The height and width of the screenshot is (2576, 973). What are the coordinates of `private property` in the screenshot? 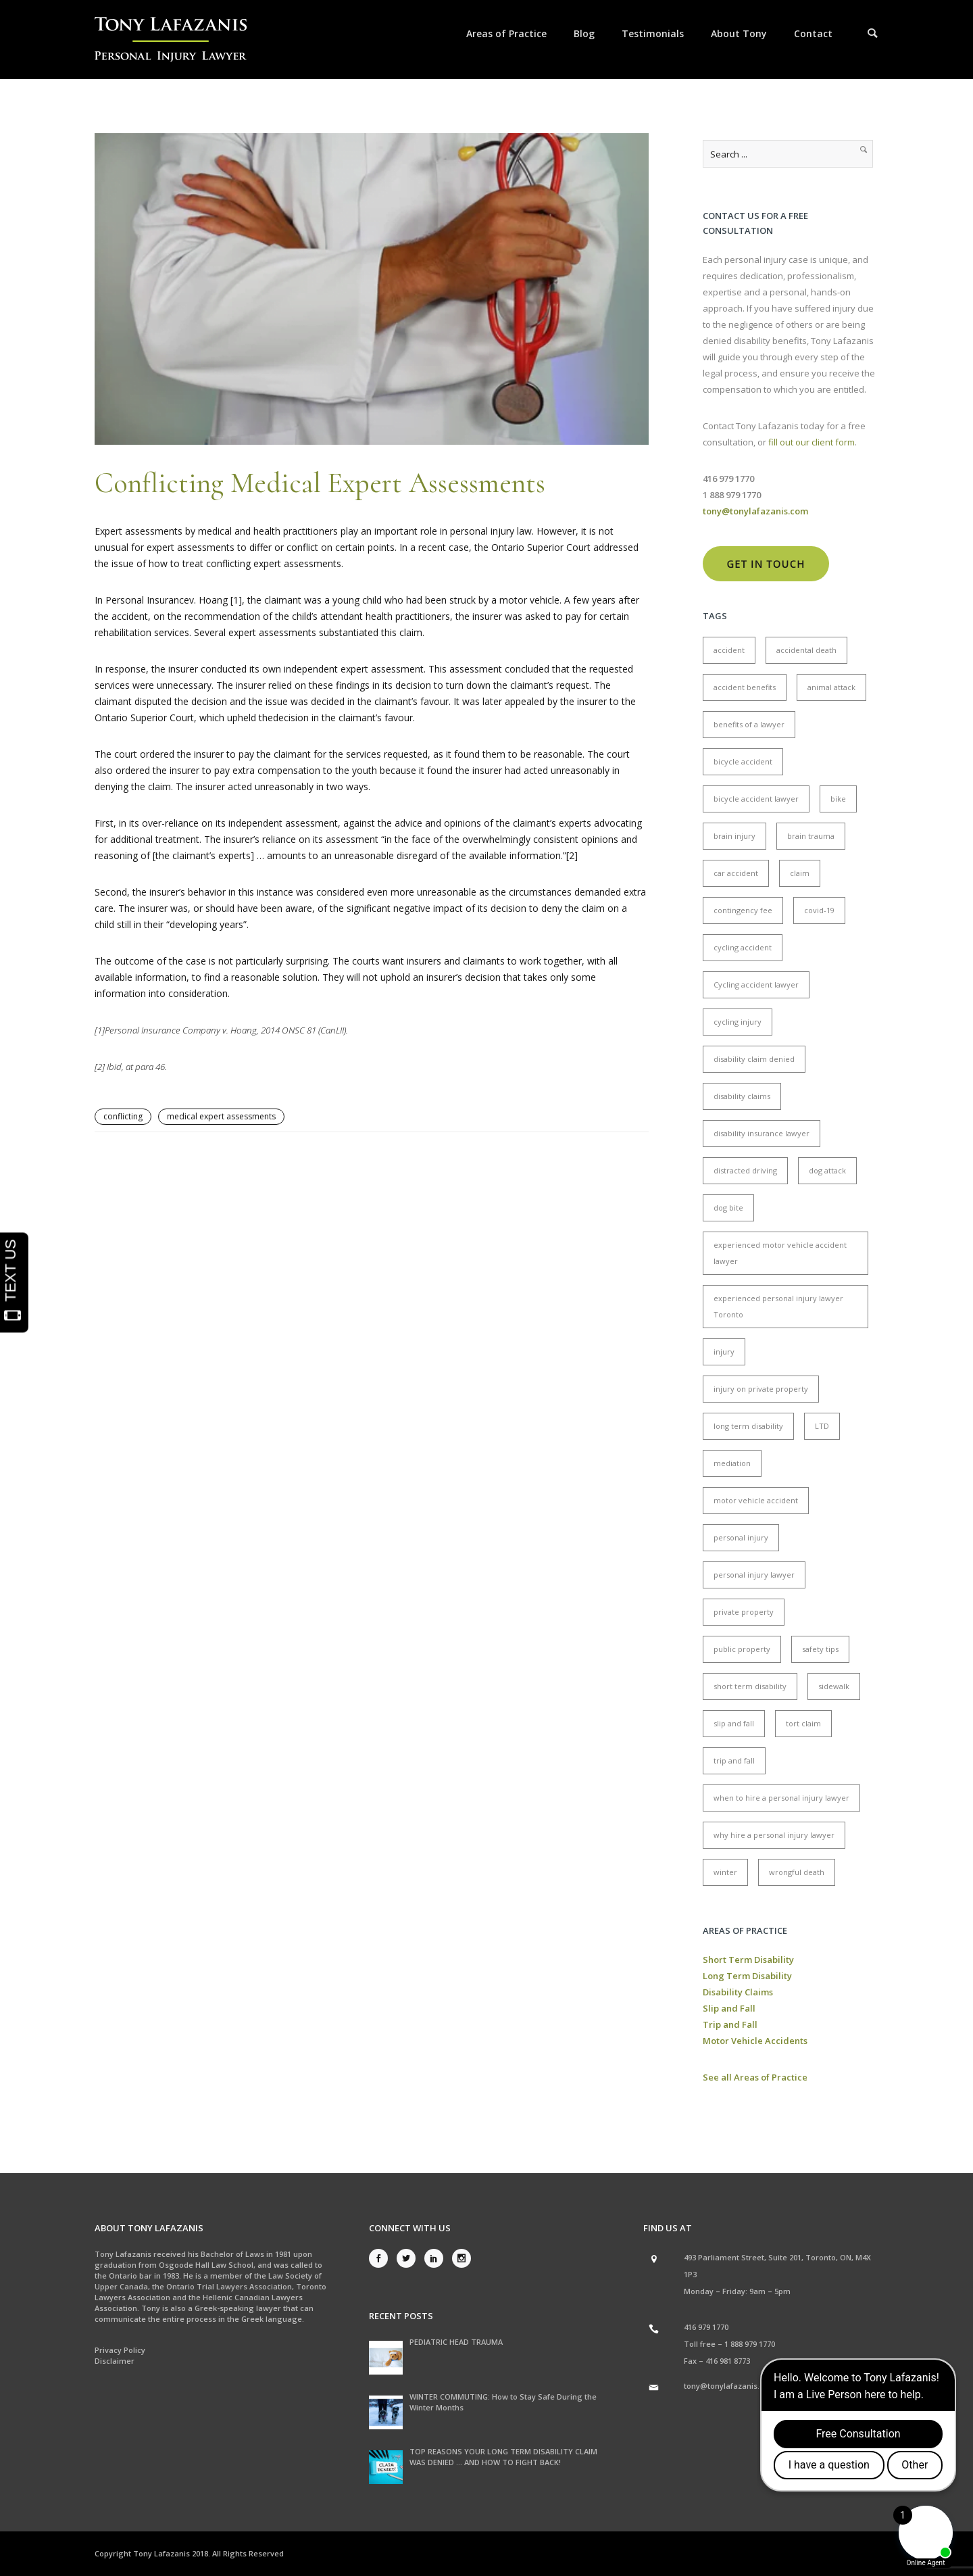 It's located at (744, 1612).